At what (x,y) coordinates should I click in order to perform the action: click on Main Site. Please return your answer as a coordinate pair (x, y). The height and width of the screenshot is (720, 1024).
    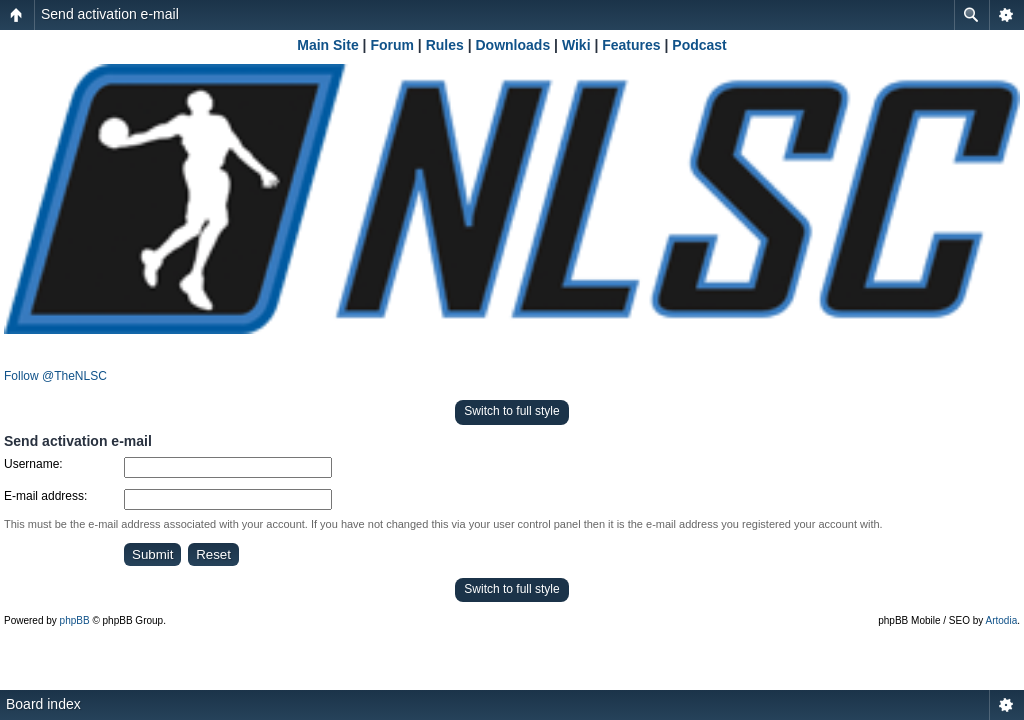
    Looking at the image, I should click on (327, 45).